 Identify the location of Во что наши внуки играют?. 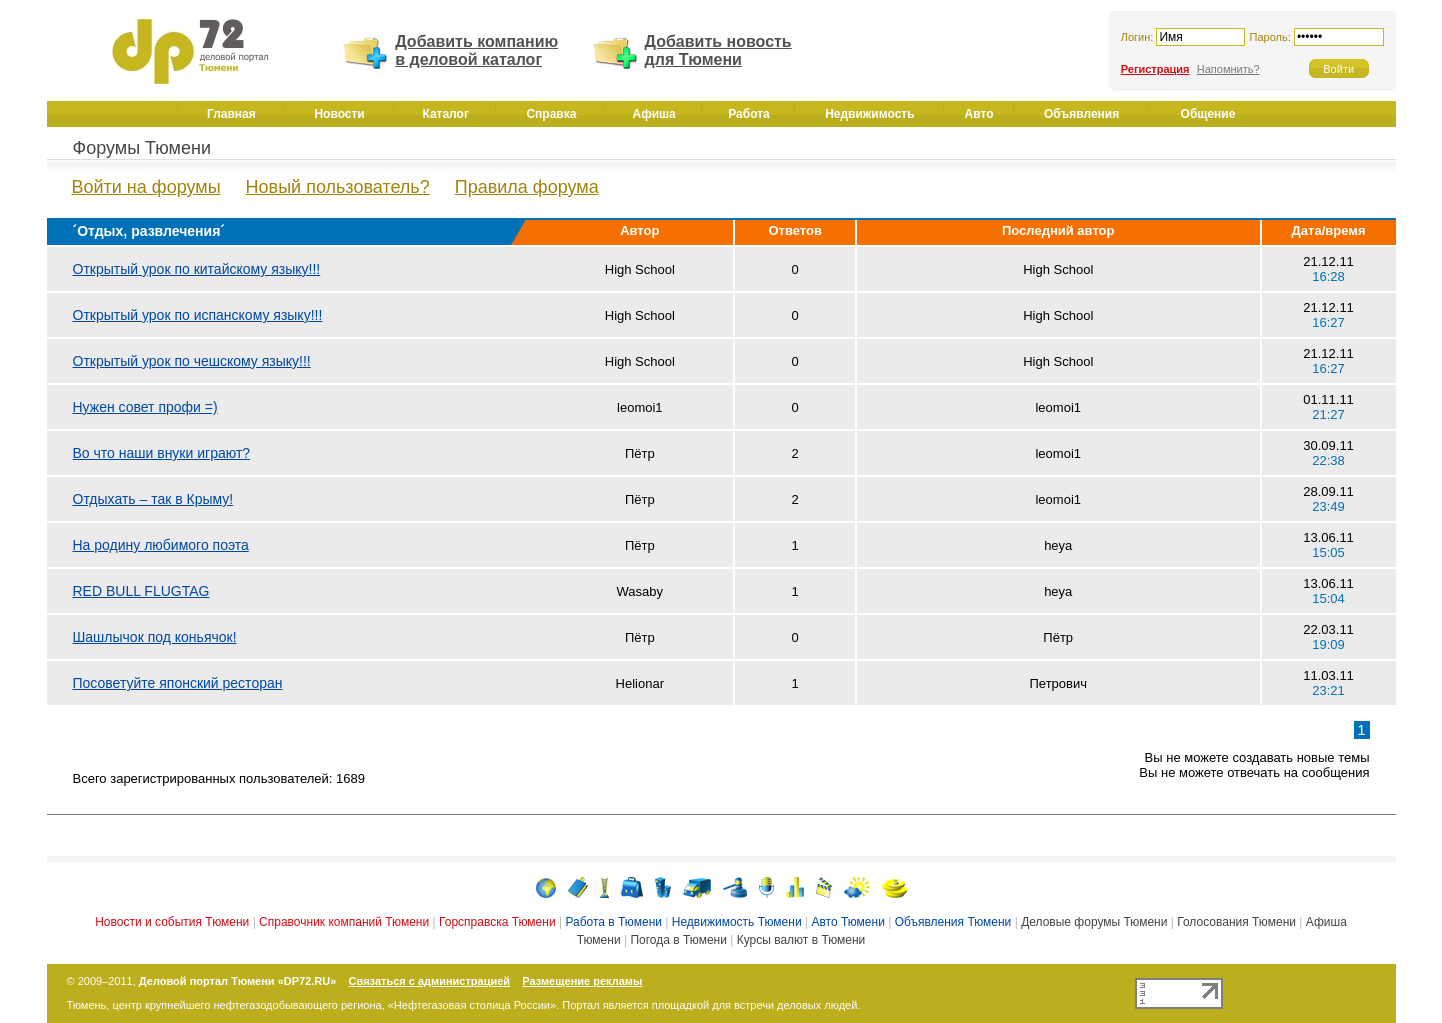
(162, 453).